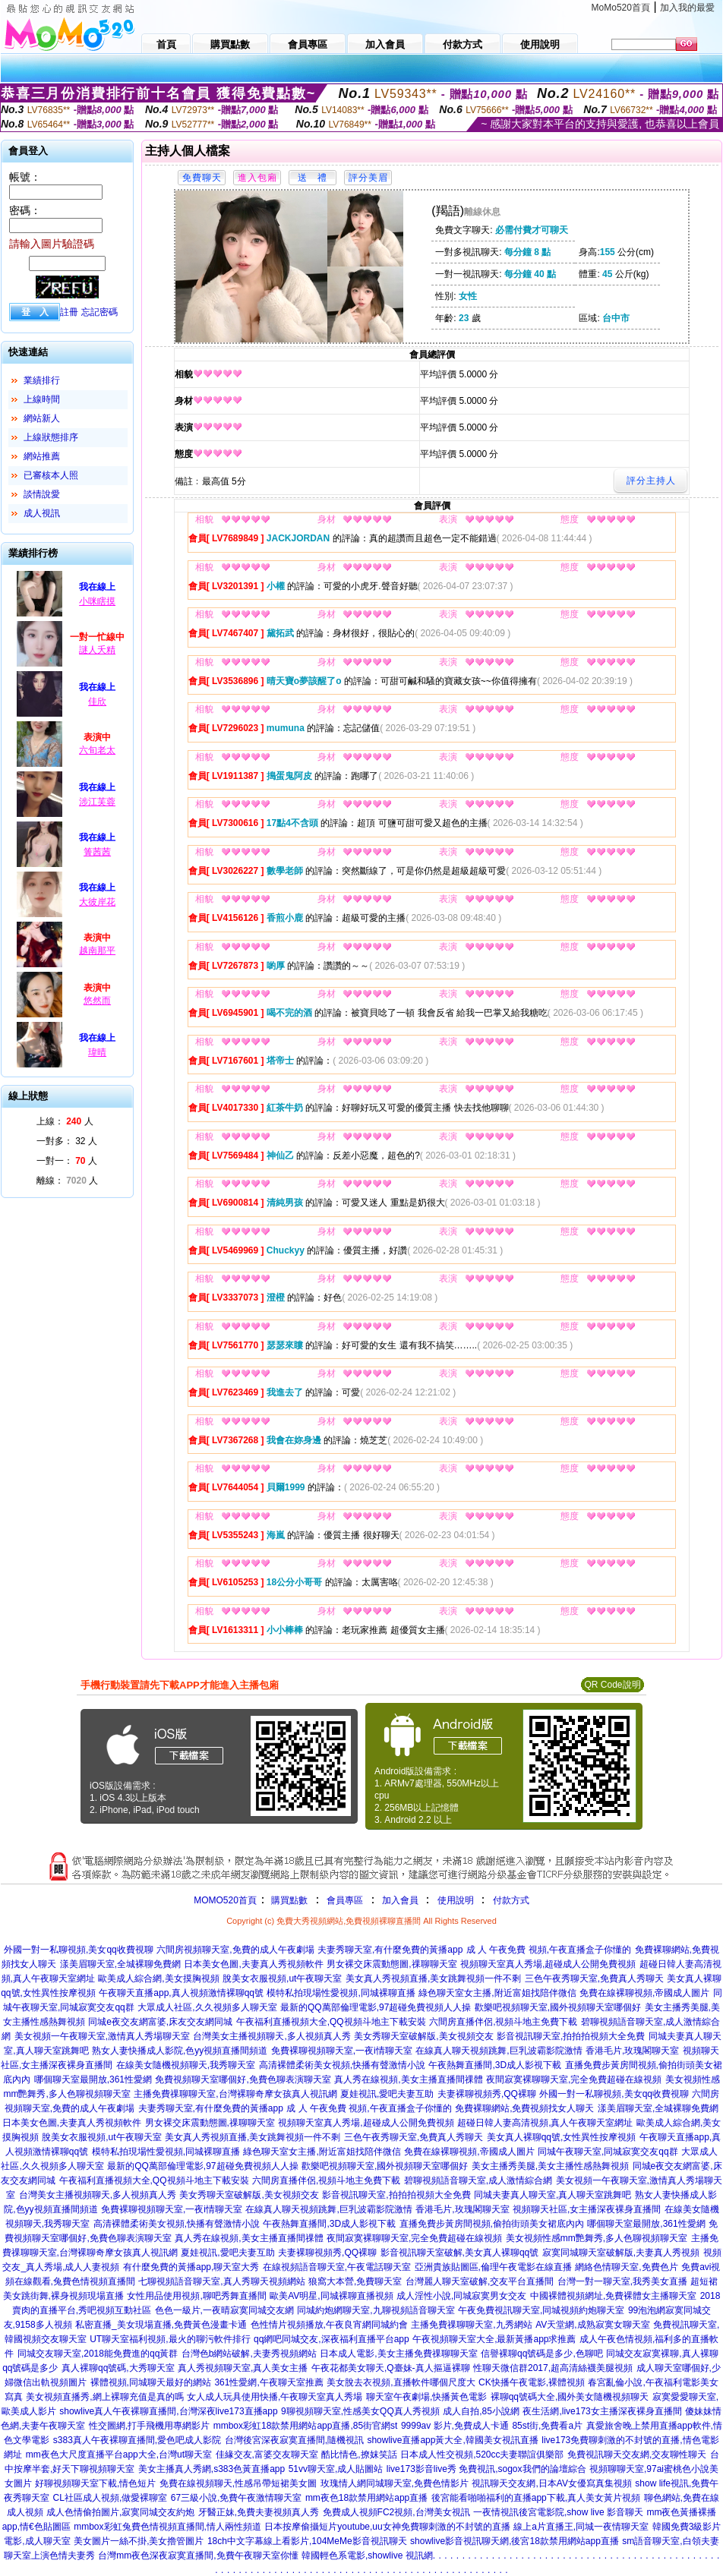 The height and width of the screenshot is (2576, 723). What do you see at coordinates (486, 2469) in the screenshot?
I see `live173影音live秀 免費視訊,sogox我們的論壇綜合` at bounding box center [486, 2469].